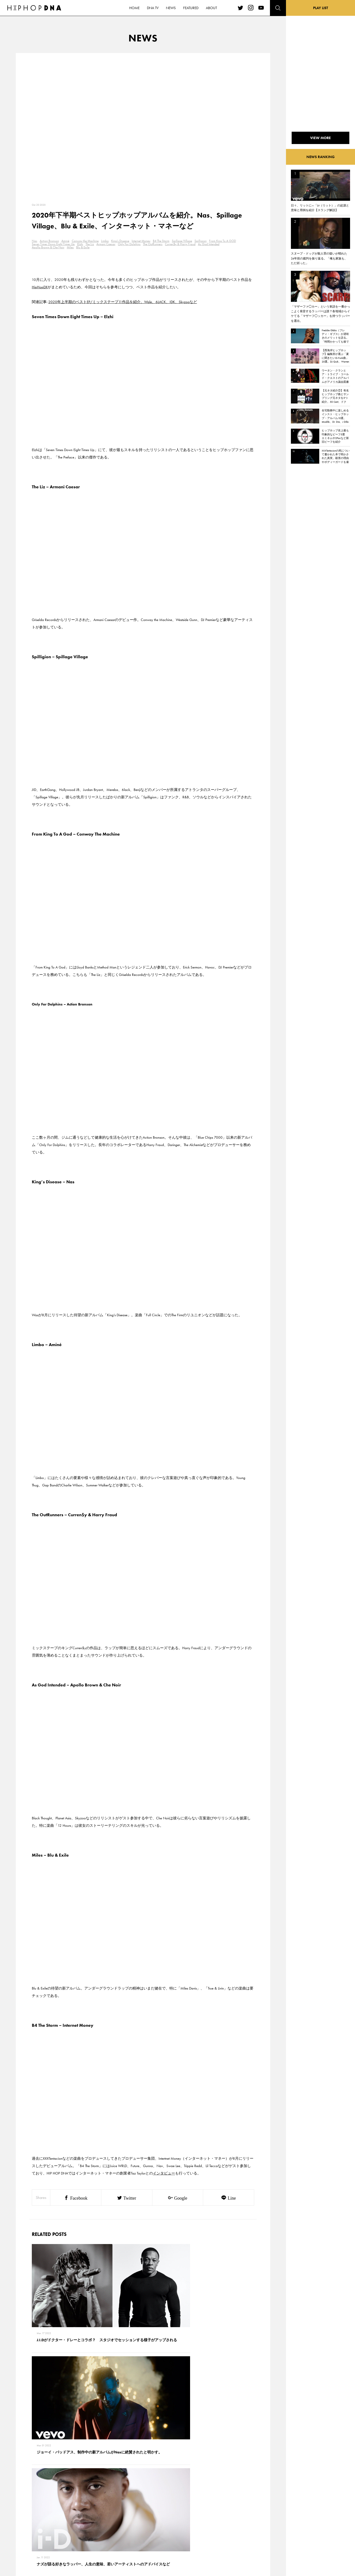 The image size is (355, 2576). What do you see at coordinates (143, 2442) in the screenshot?
I see `VIEW MORE` at bounding box center [143, 2442].